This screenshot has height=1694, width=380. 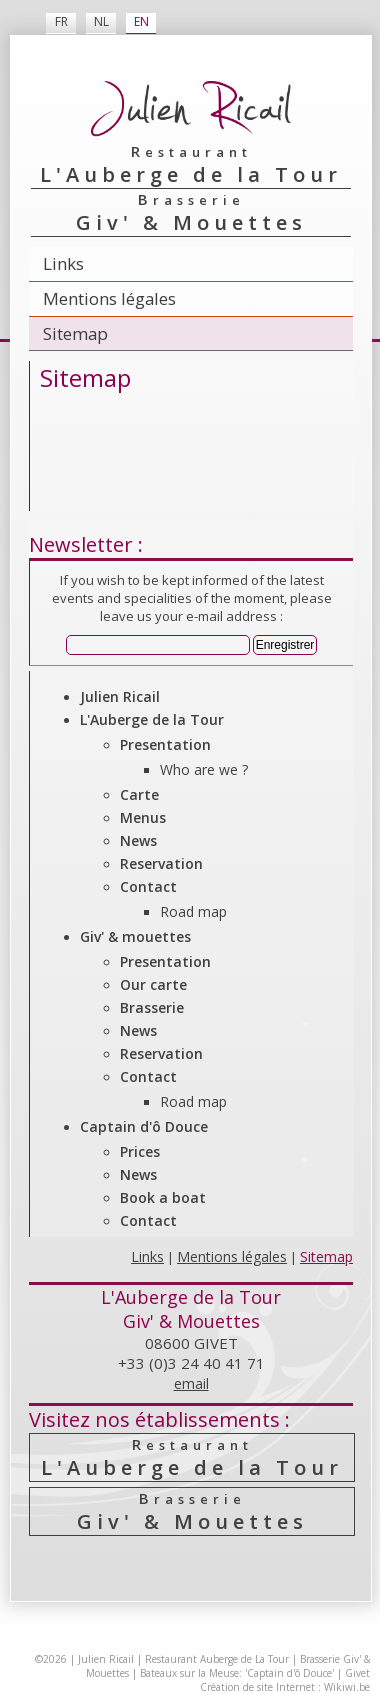 What do you see at coordinates (192, 1511) in the screenshot?
I see `Giv' & Mouettes` at bounding box center [192, 1511].